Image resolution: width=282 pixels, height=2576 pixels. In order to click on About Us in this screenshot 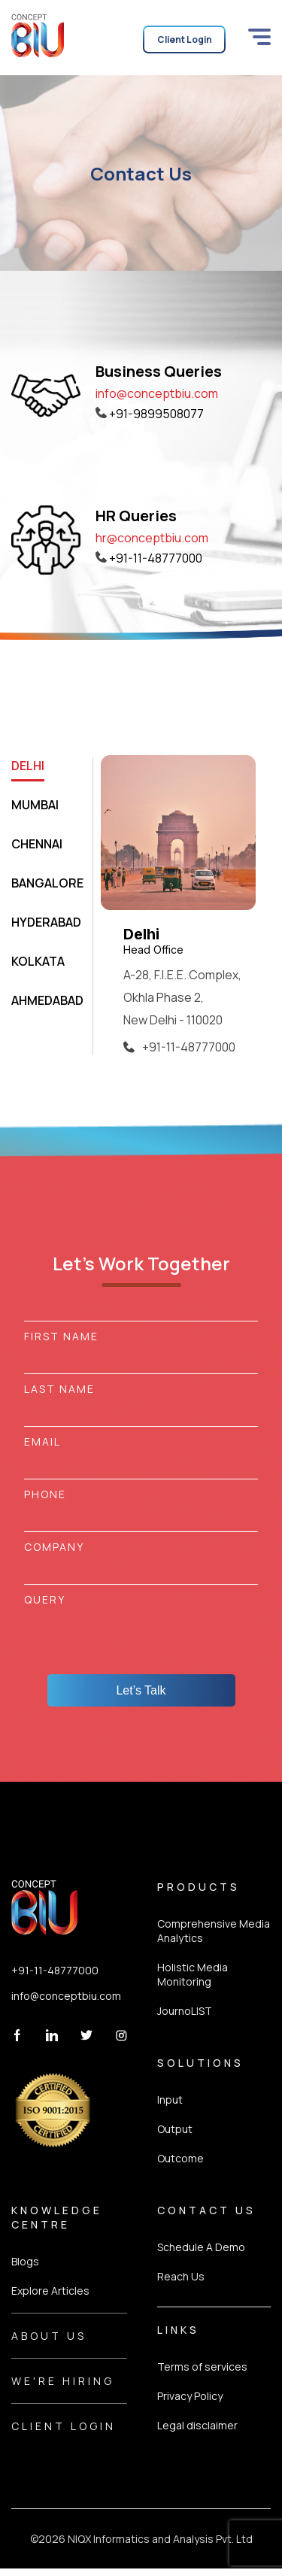, I will do `click(48, 2336)`.